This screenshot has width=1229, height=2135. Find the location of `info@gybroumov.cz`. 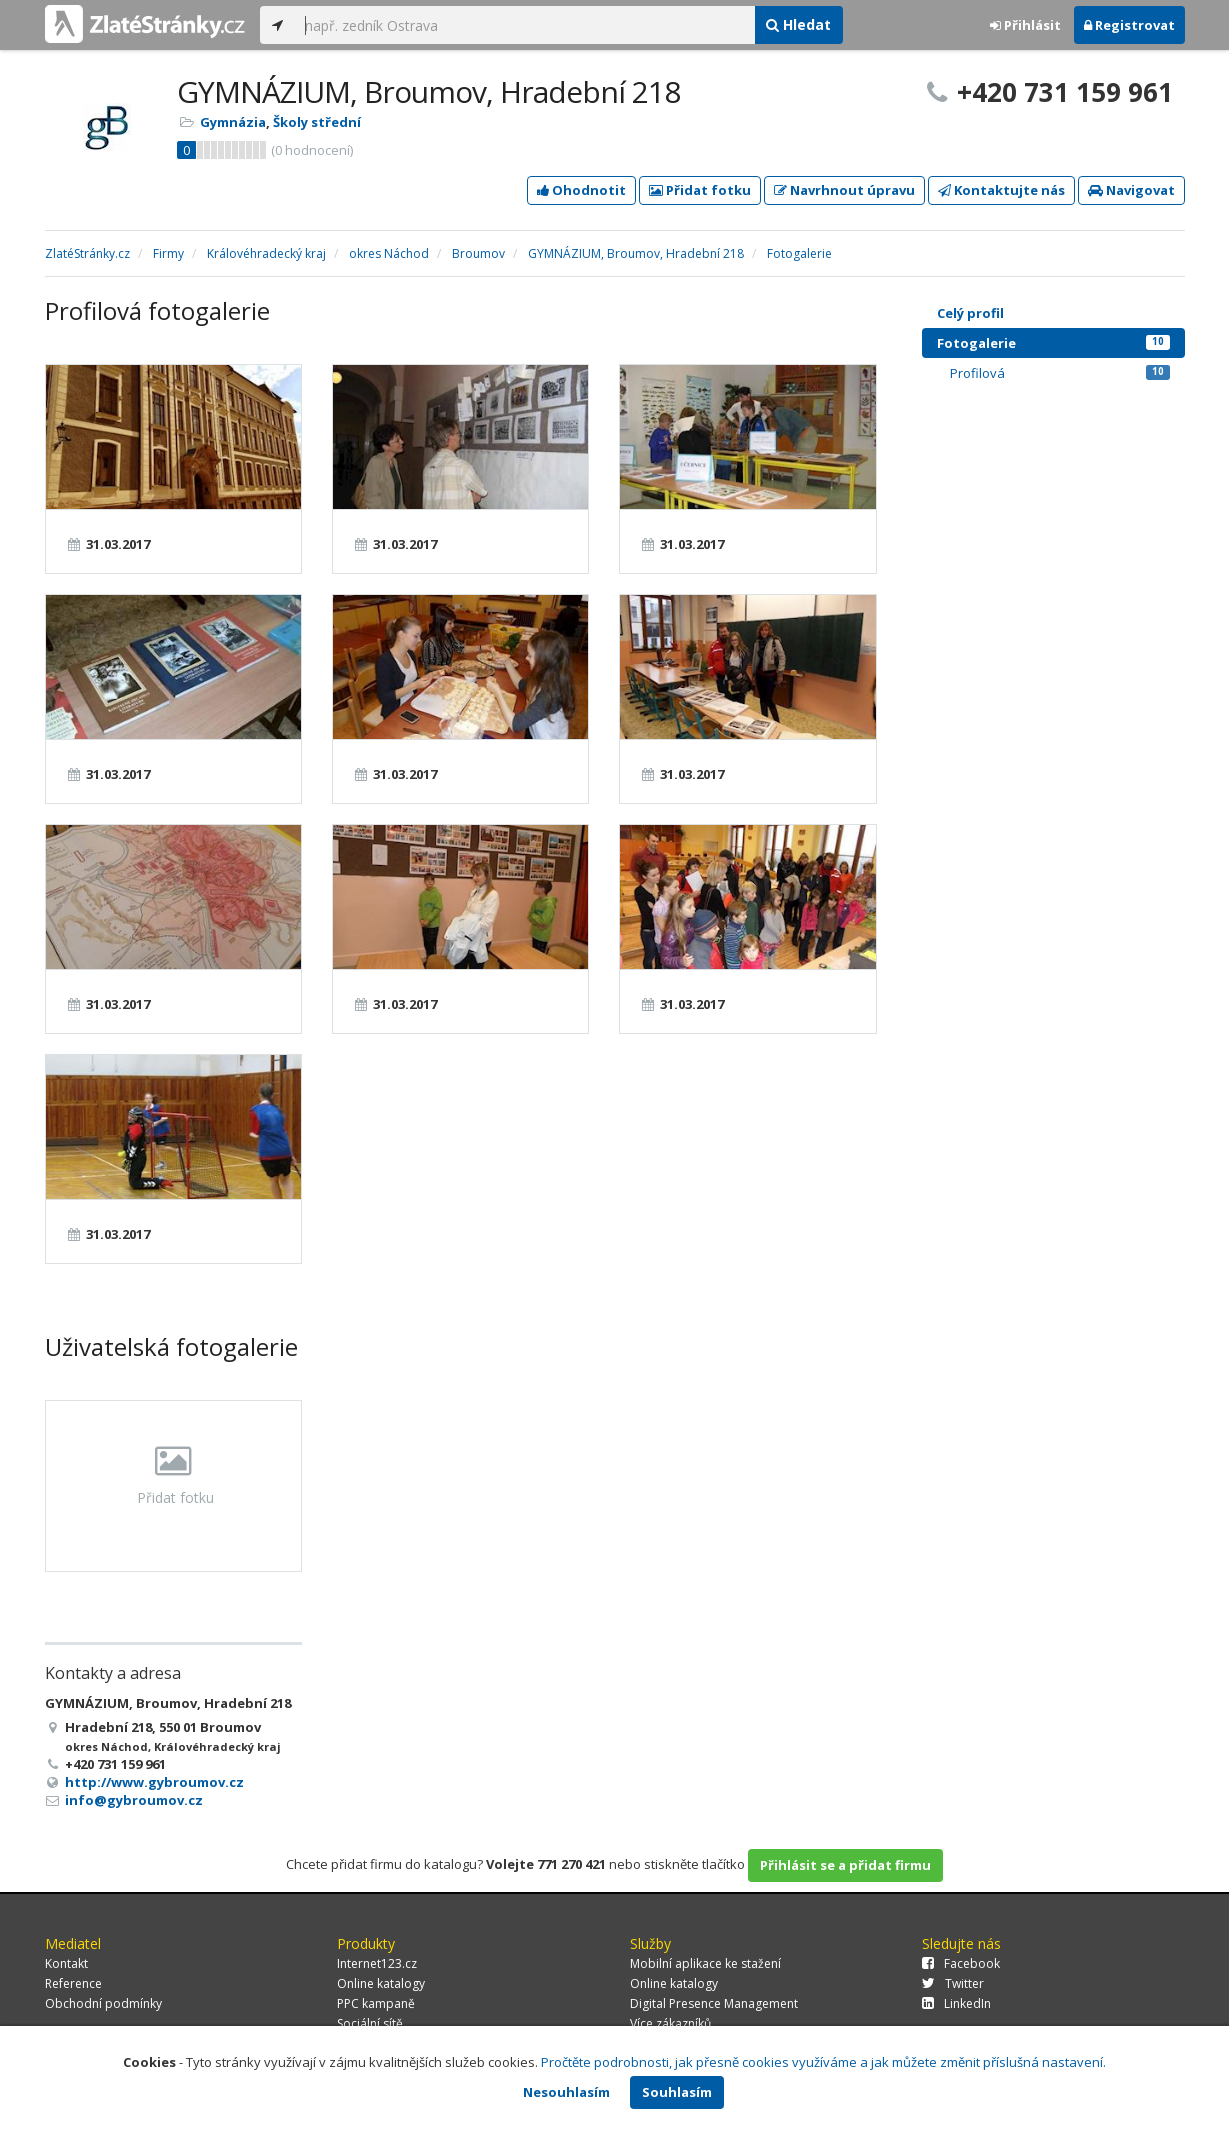

info@gybroumov.cz is located at coordinates (134, 1800).